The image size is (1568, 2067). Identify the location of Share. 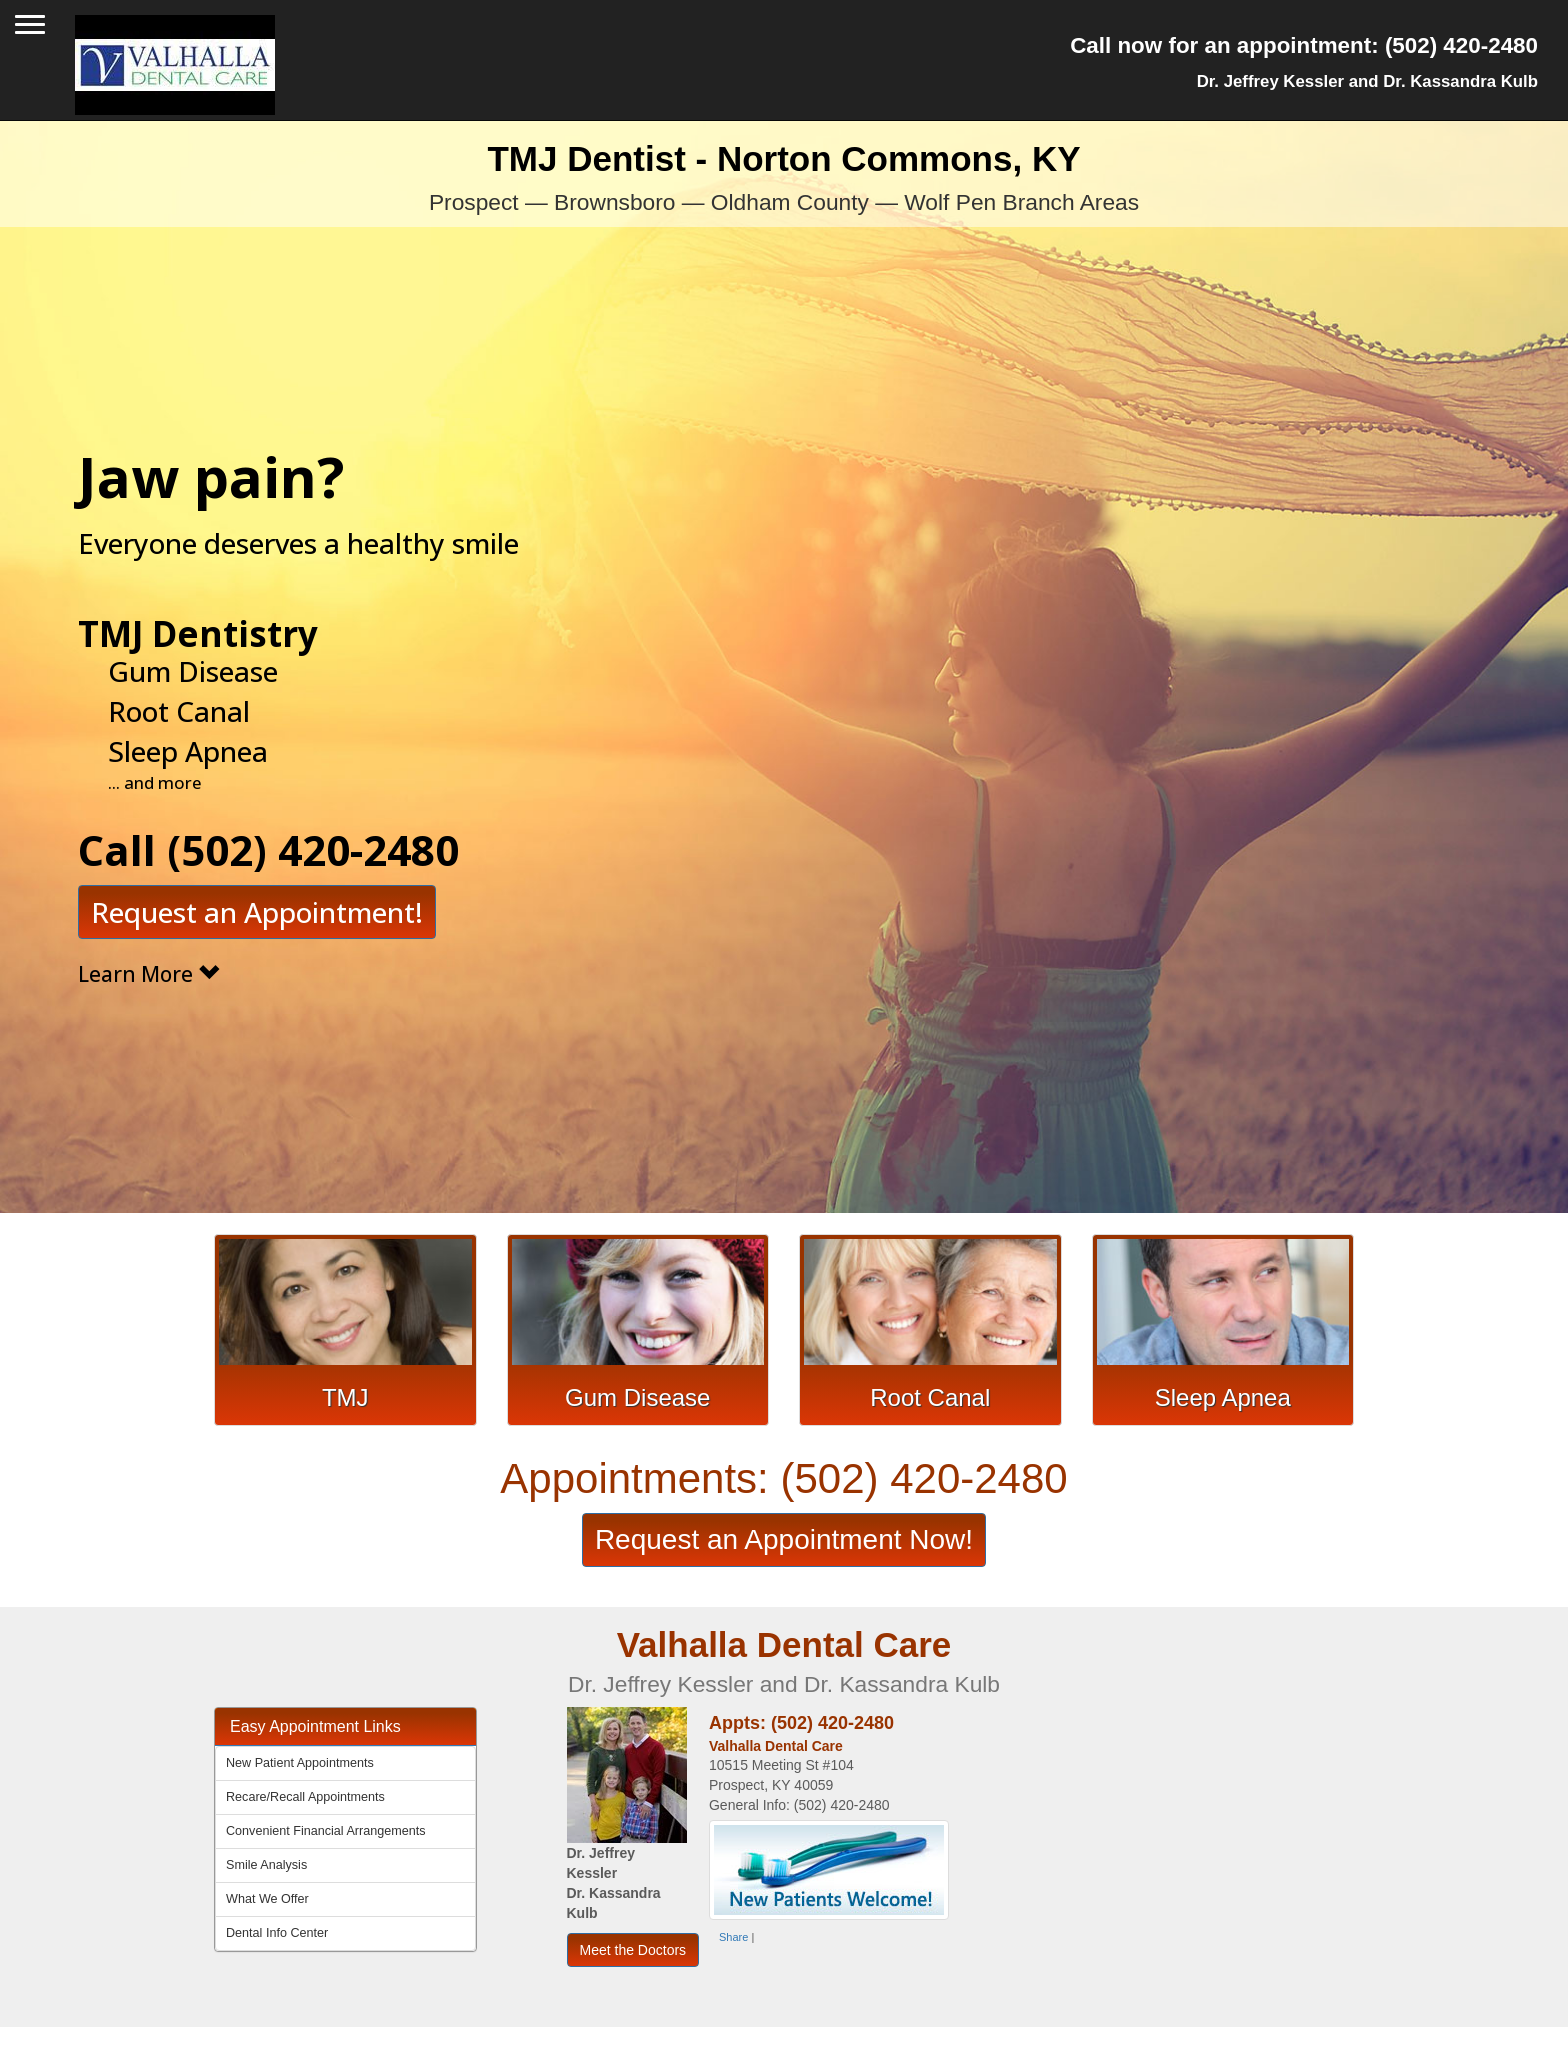
(733, 1937).